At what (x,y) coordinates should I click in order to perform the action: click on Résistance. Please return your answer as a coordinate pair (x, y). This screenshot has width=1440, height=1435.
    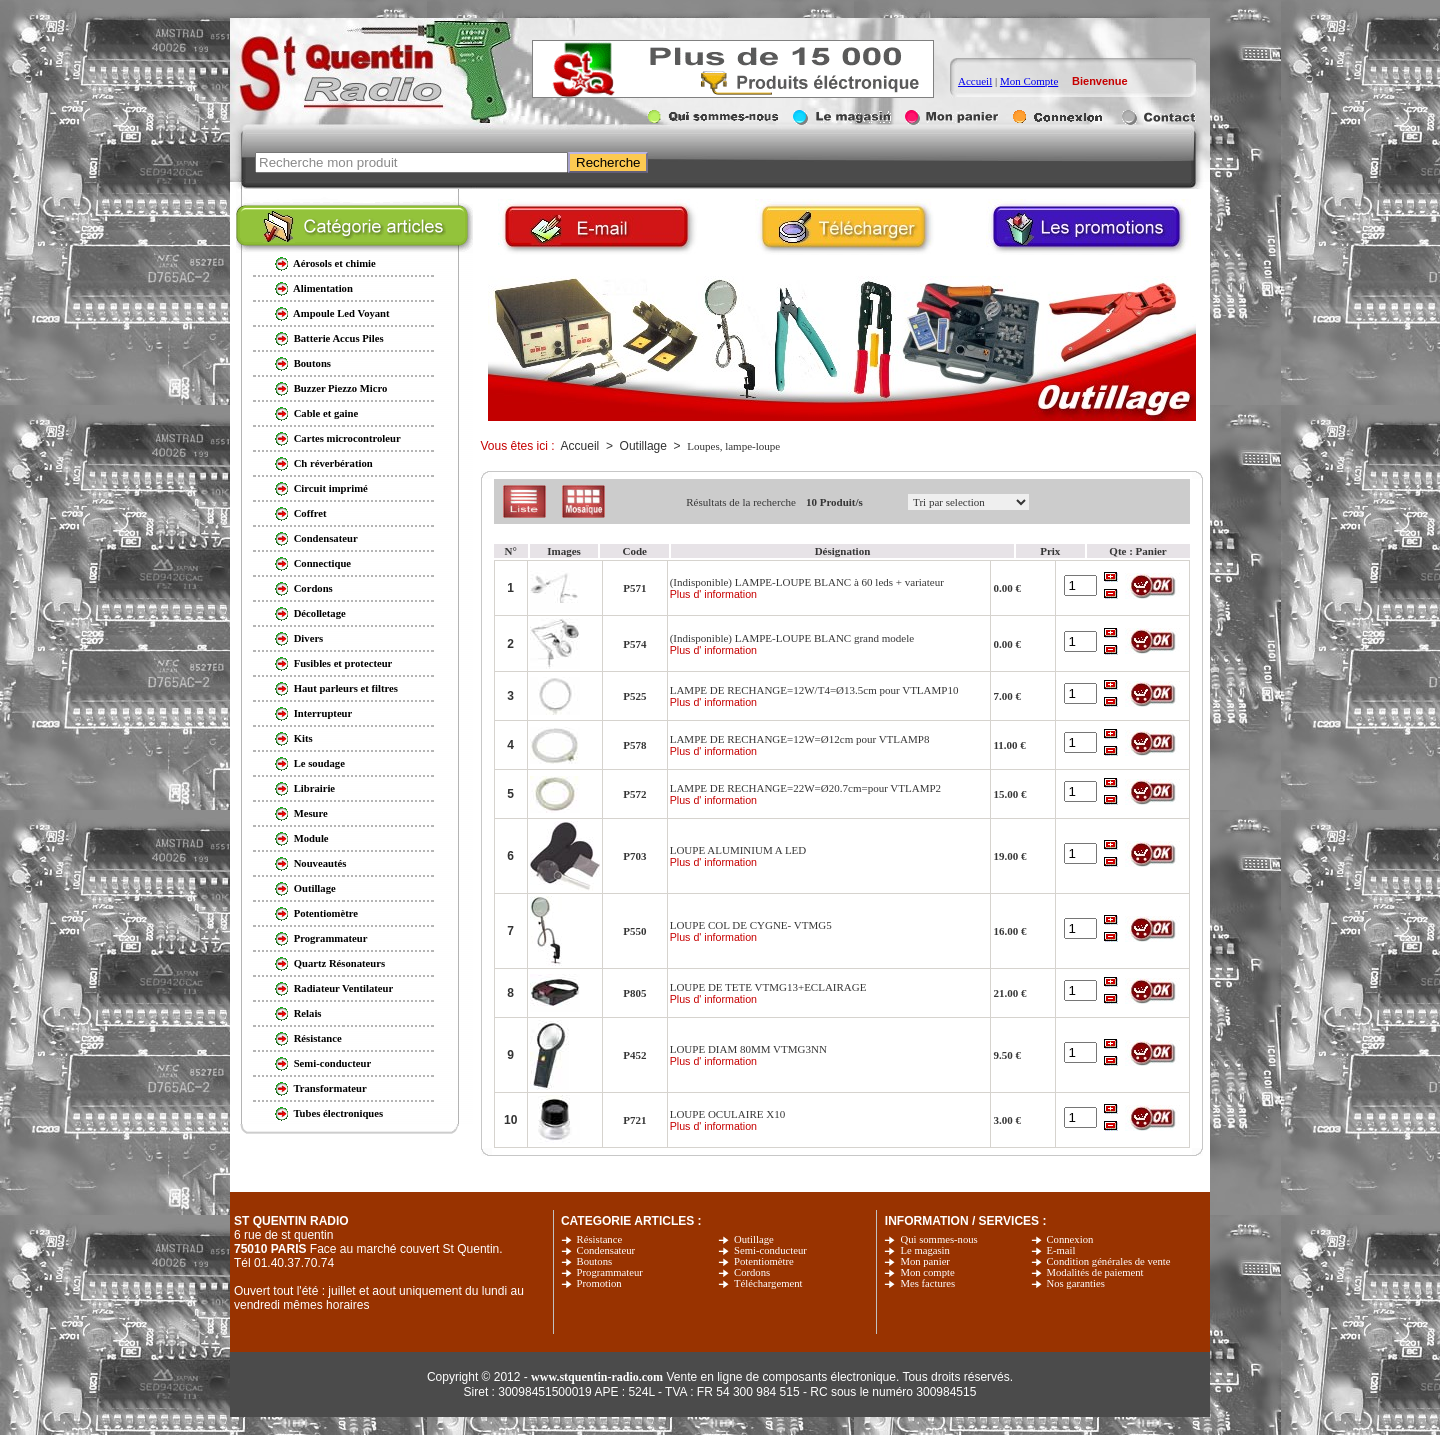
    Looking at the image, I should click on (600, 1239).